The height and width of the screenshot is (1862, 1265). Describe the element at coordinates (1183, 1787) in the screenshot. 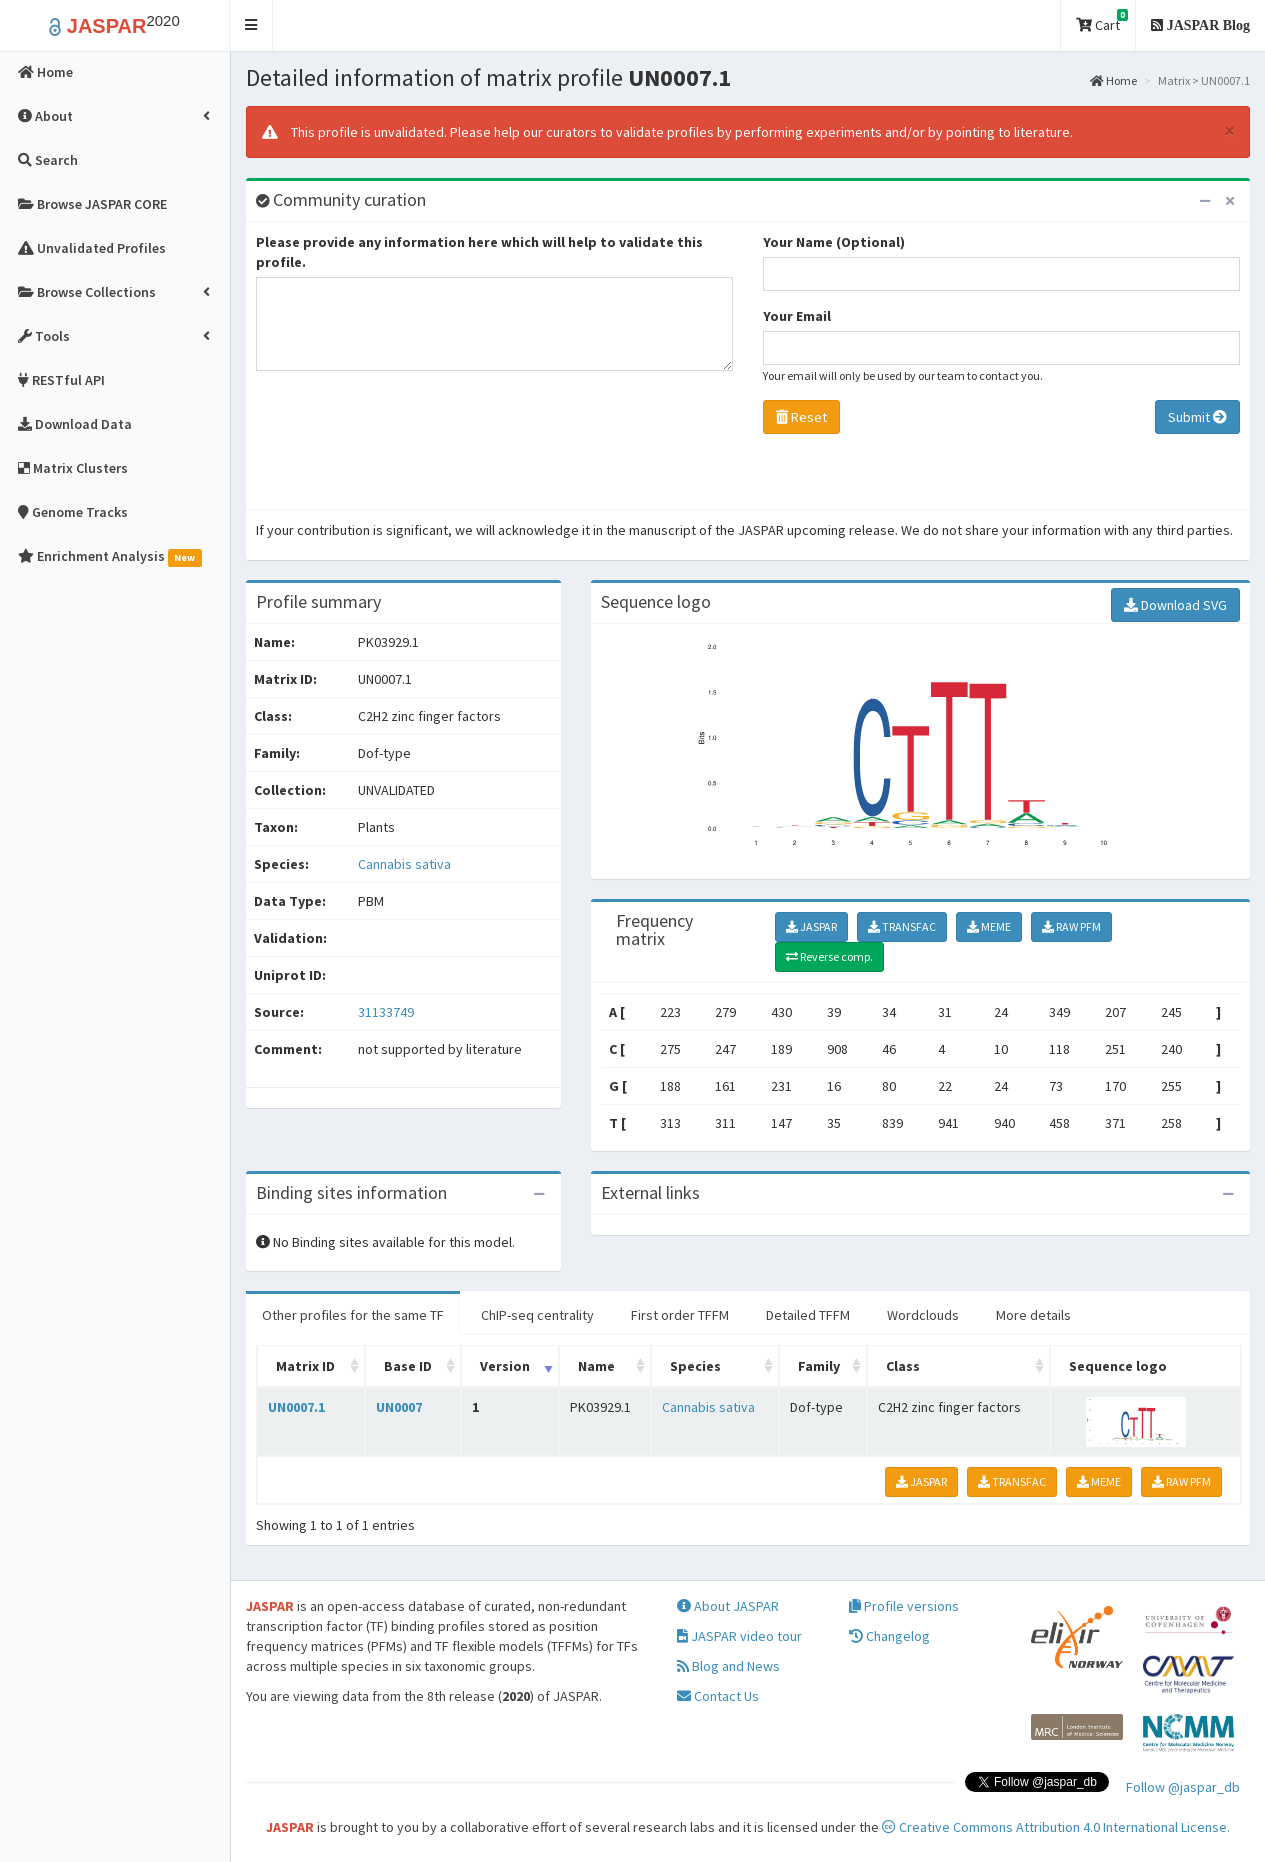

I see `Follow @jaspar_db` at that location.